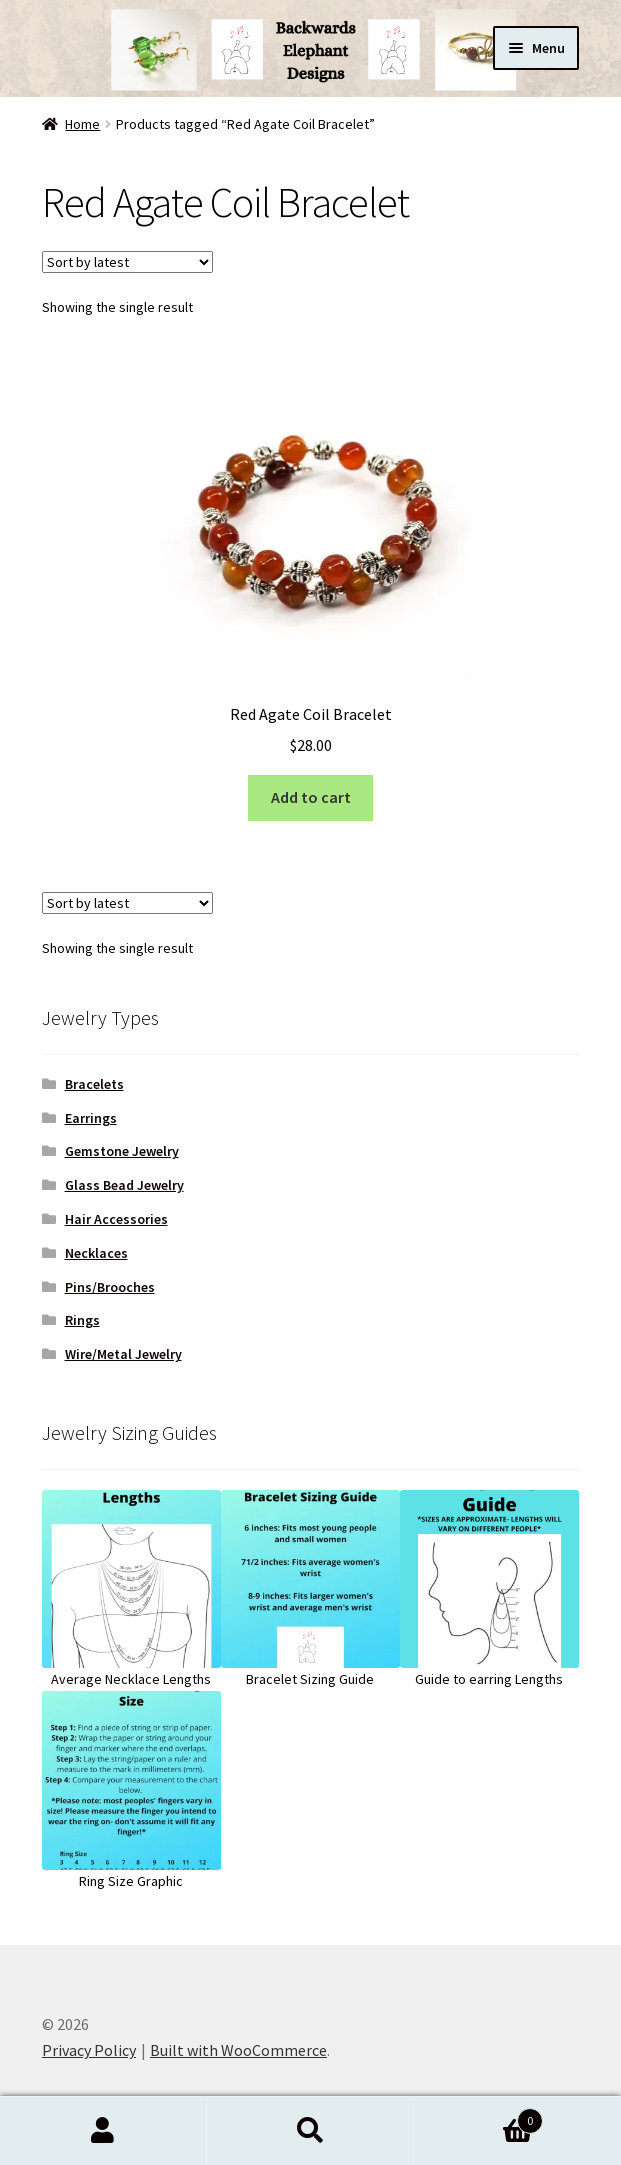 Image resolution: width=621 pixels, height=2165 pixels. What do you see at coordinates (82, 1320) in the screenshot?
I see `Rings` at bounding box center [82, 1320].